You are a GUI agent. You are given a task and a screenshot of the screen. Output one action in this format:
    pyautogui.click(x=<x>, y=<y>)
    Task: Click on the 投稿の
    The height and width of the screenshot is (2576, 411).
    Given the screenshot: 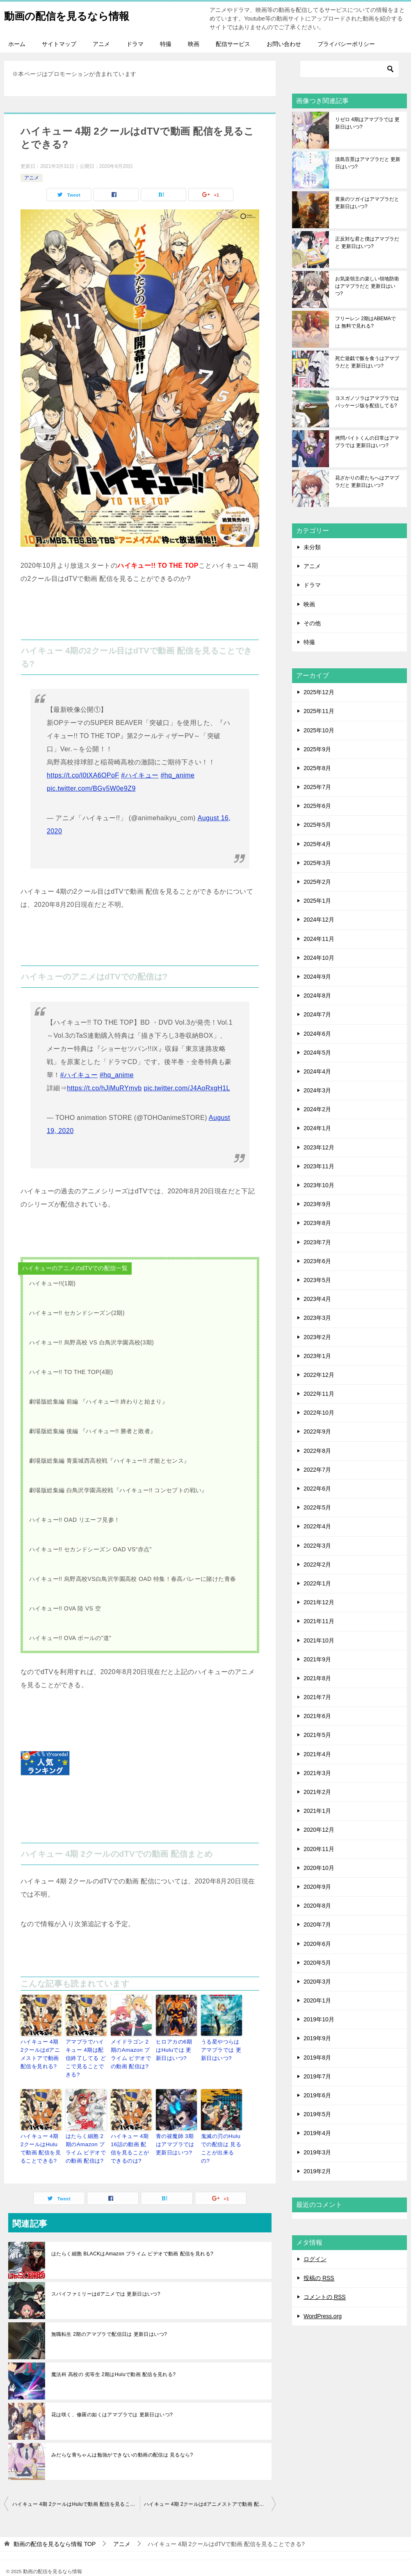 What is the action you would take?
    pyautogui.click(x=319, y=2278)
    